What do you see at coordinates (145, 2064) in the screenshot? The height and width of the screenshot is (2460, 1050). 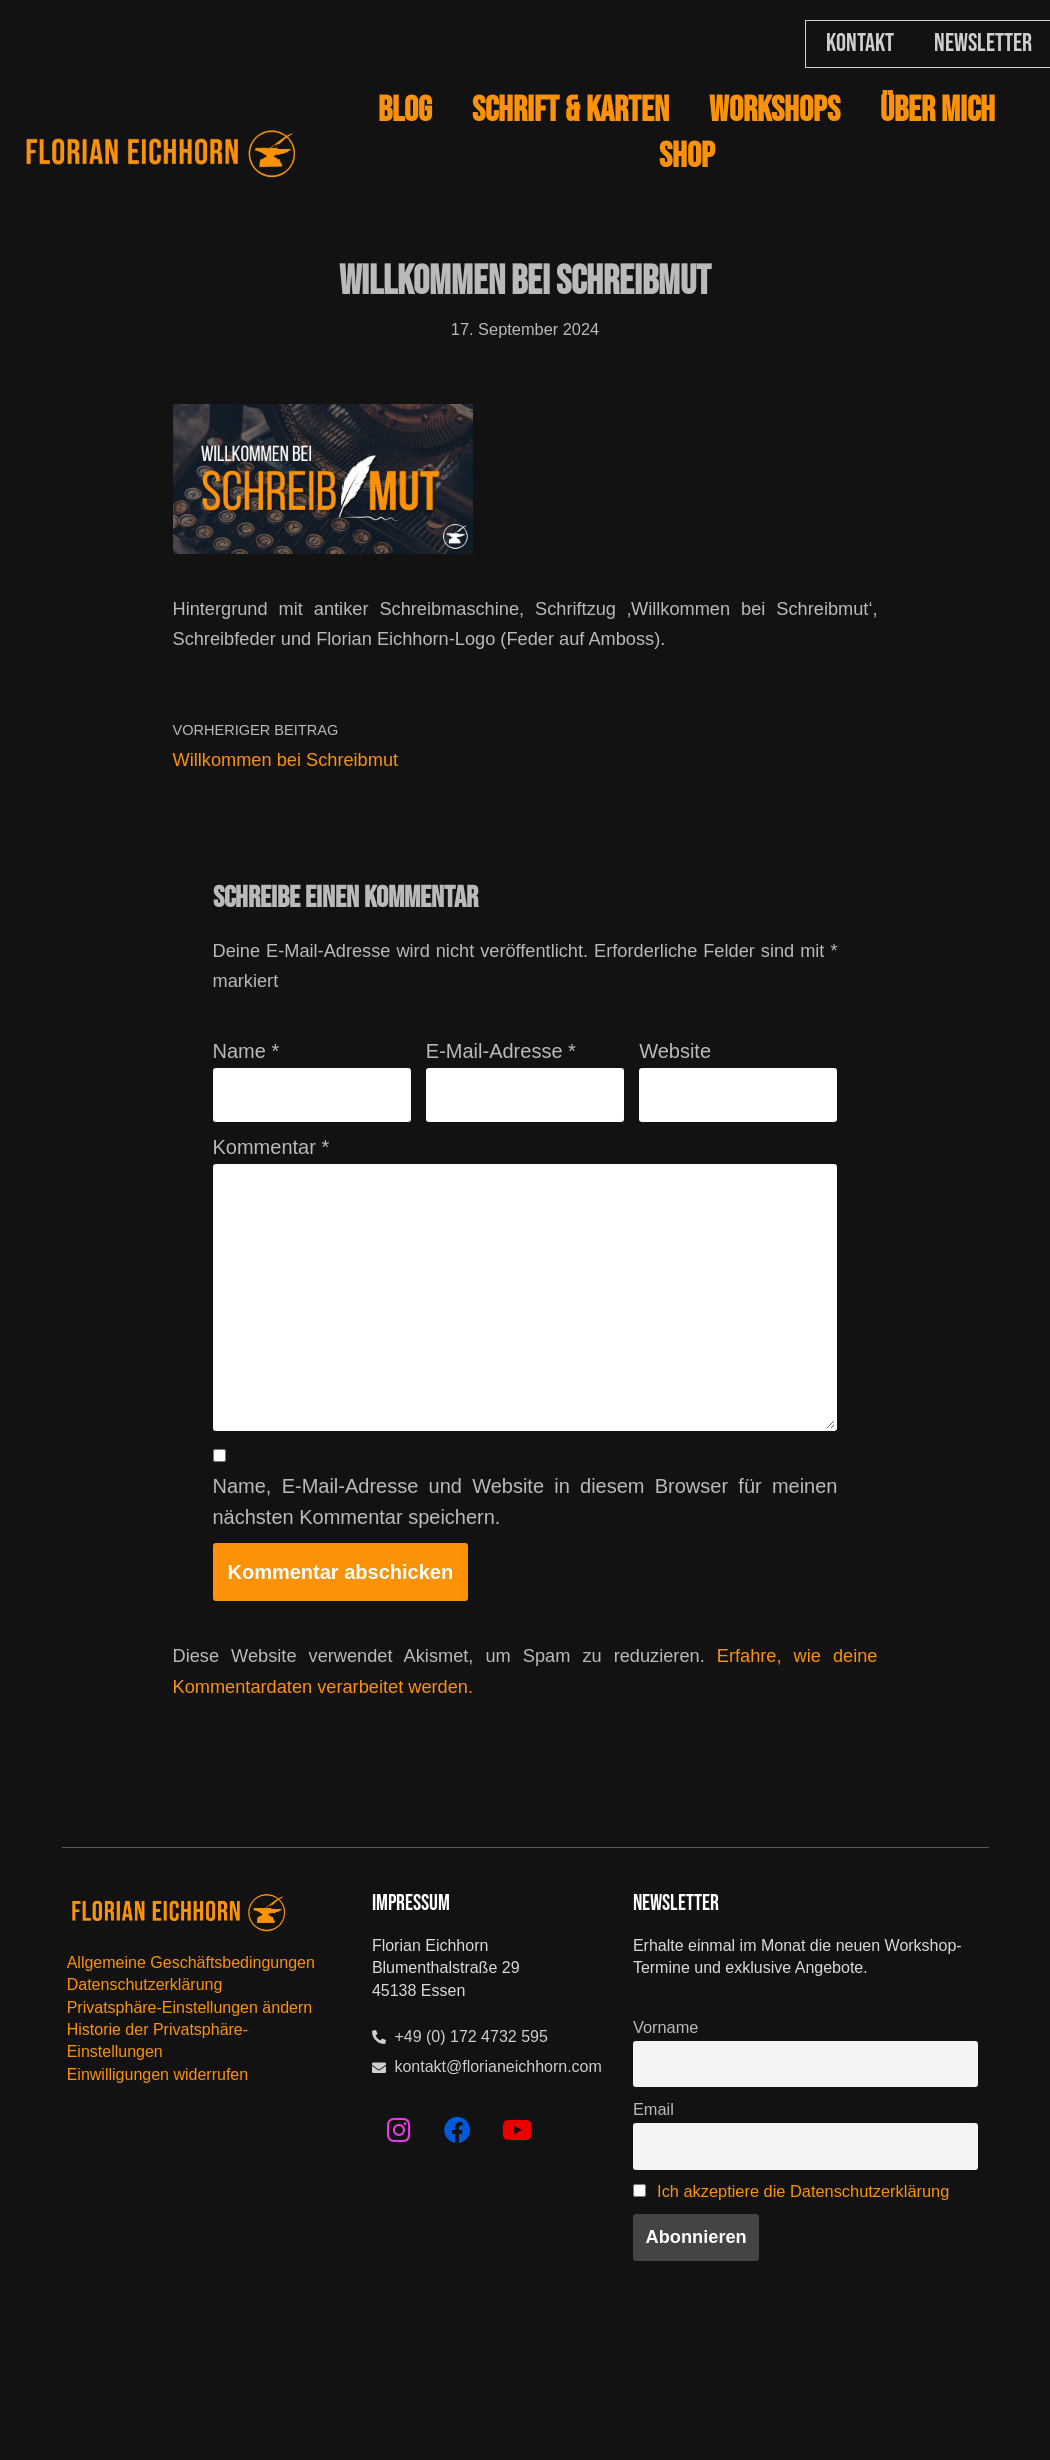 I see `Datenschutzerklärung` at bounding box center [145, 2064].